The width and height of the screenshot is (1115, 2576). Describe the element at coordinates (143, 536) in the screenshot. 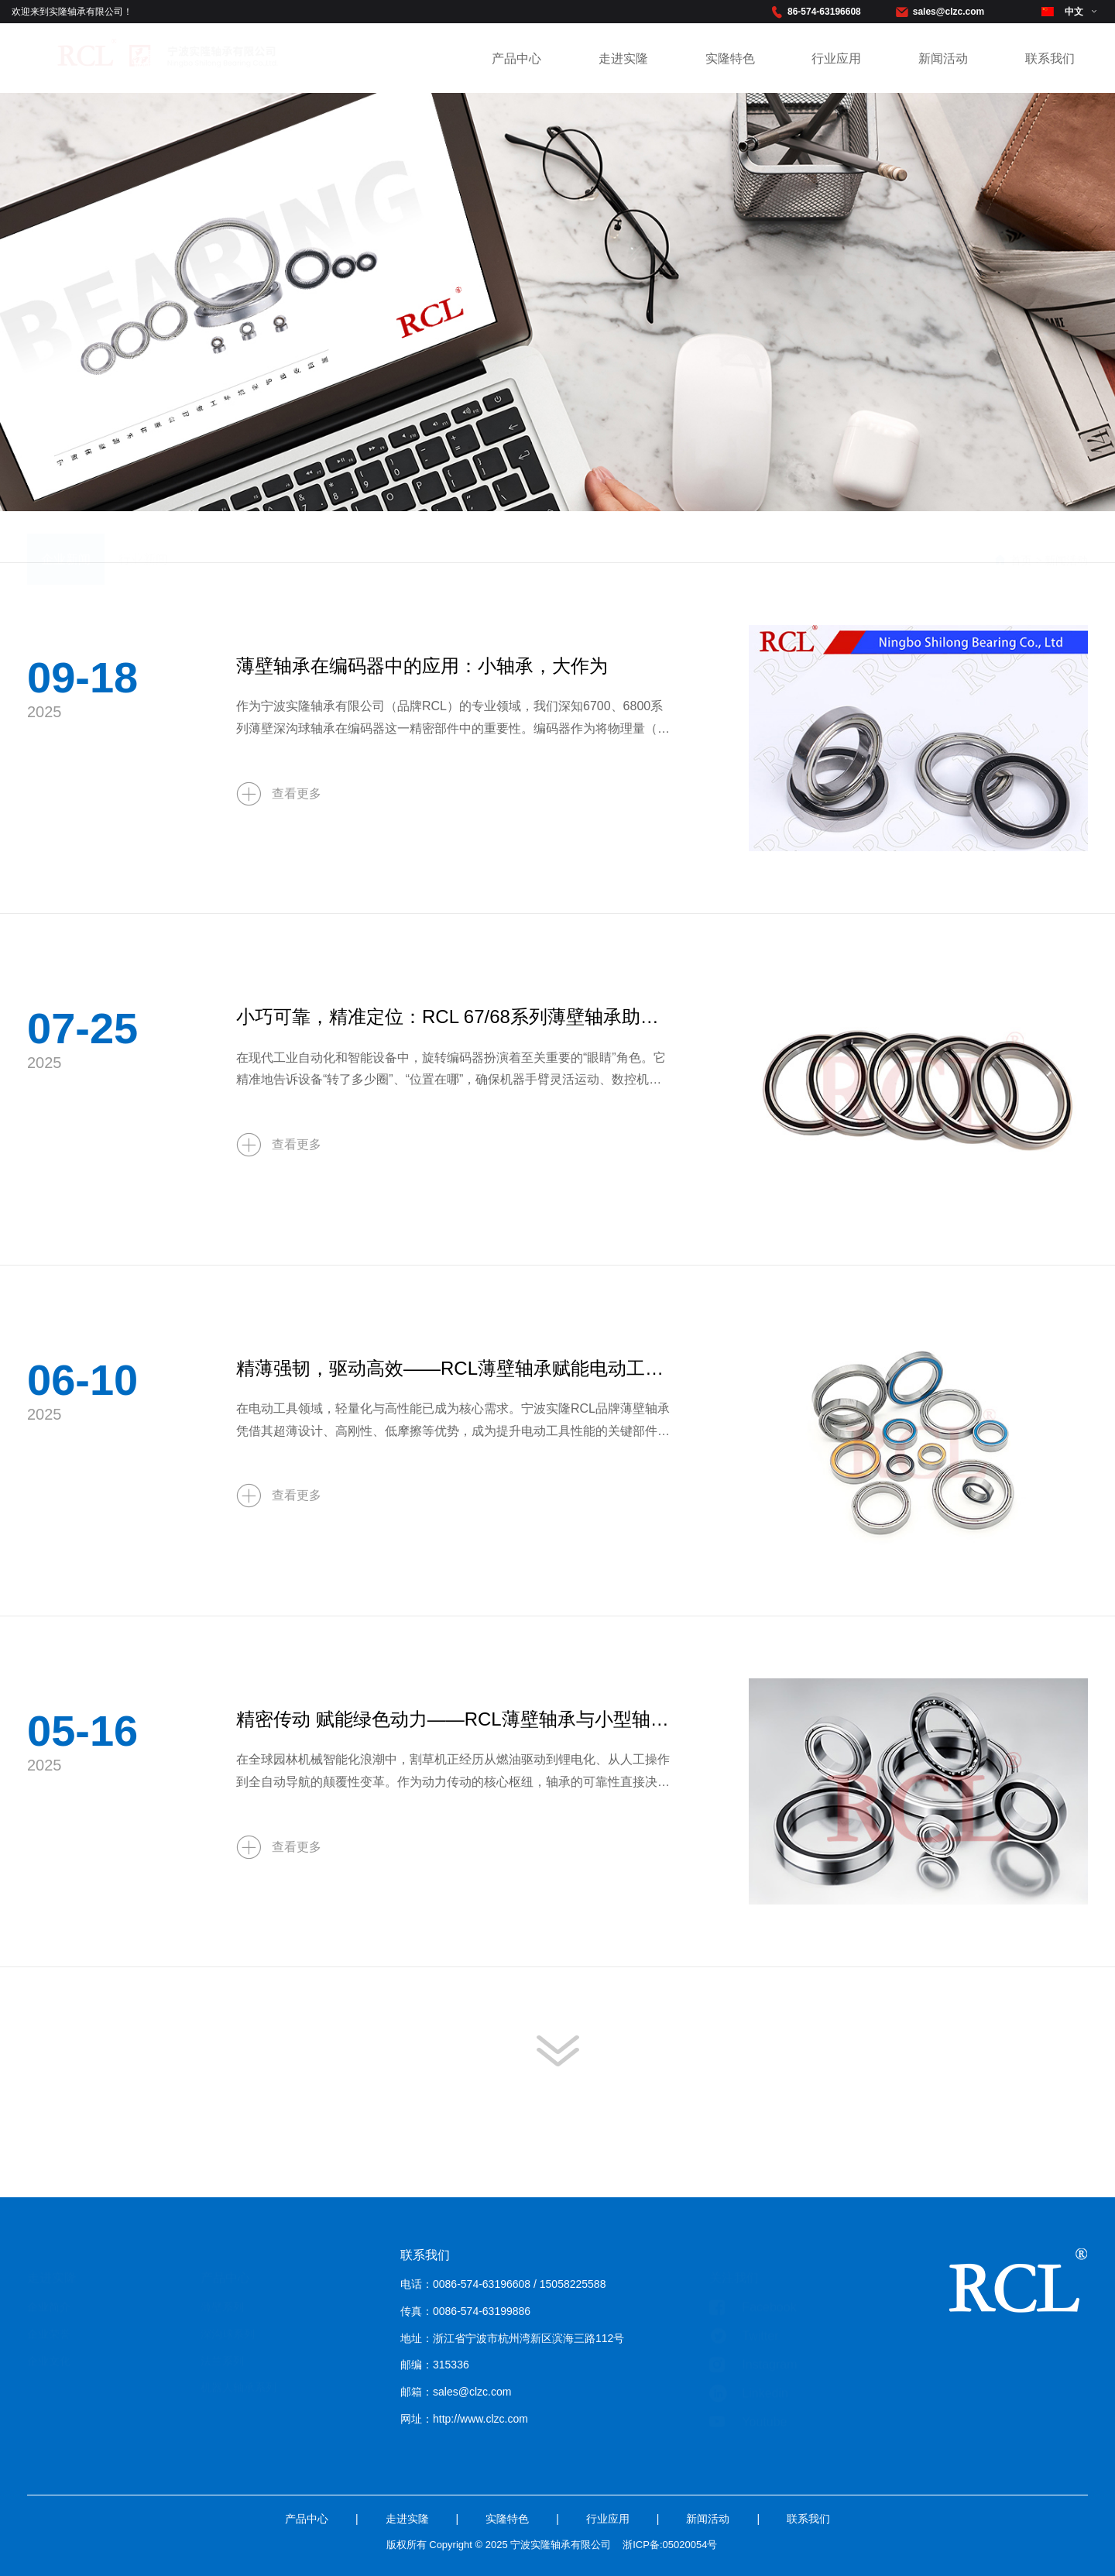

I see `行业新闻` at that location.